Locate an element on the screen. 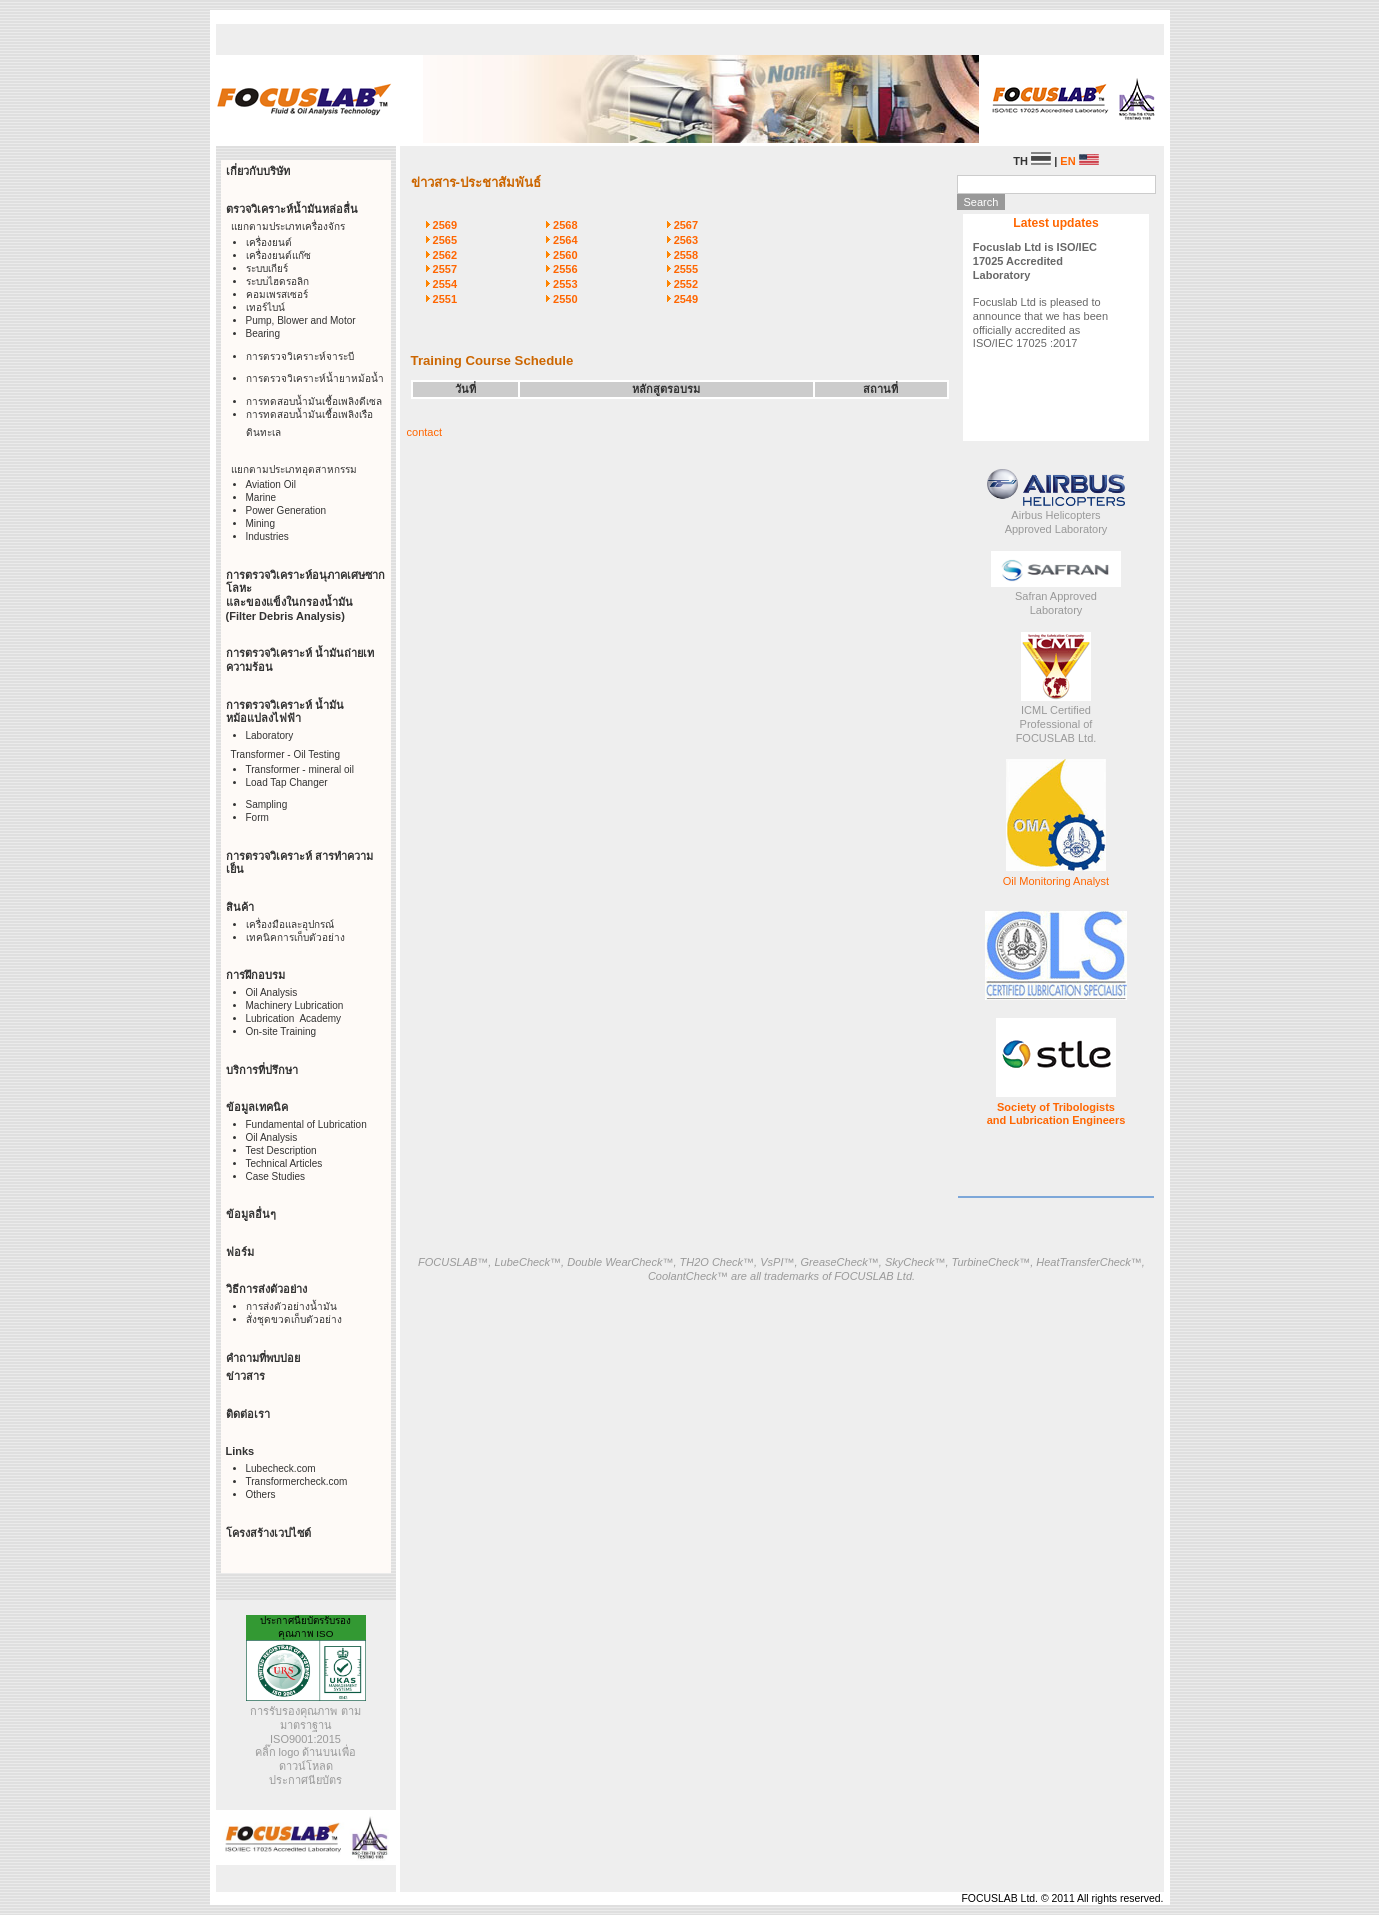 The height and width of the screenshot is (1915, 1379). EN is located at coordinates (1079, 161).